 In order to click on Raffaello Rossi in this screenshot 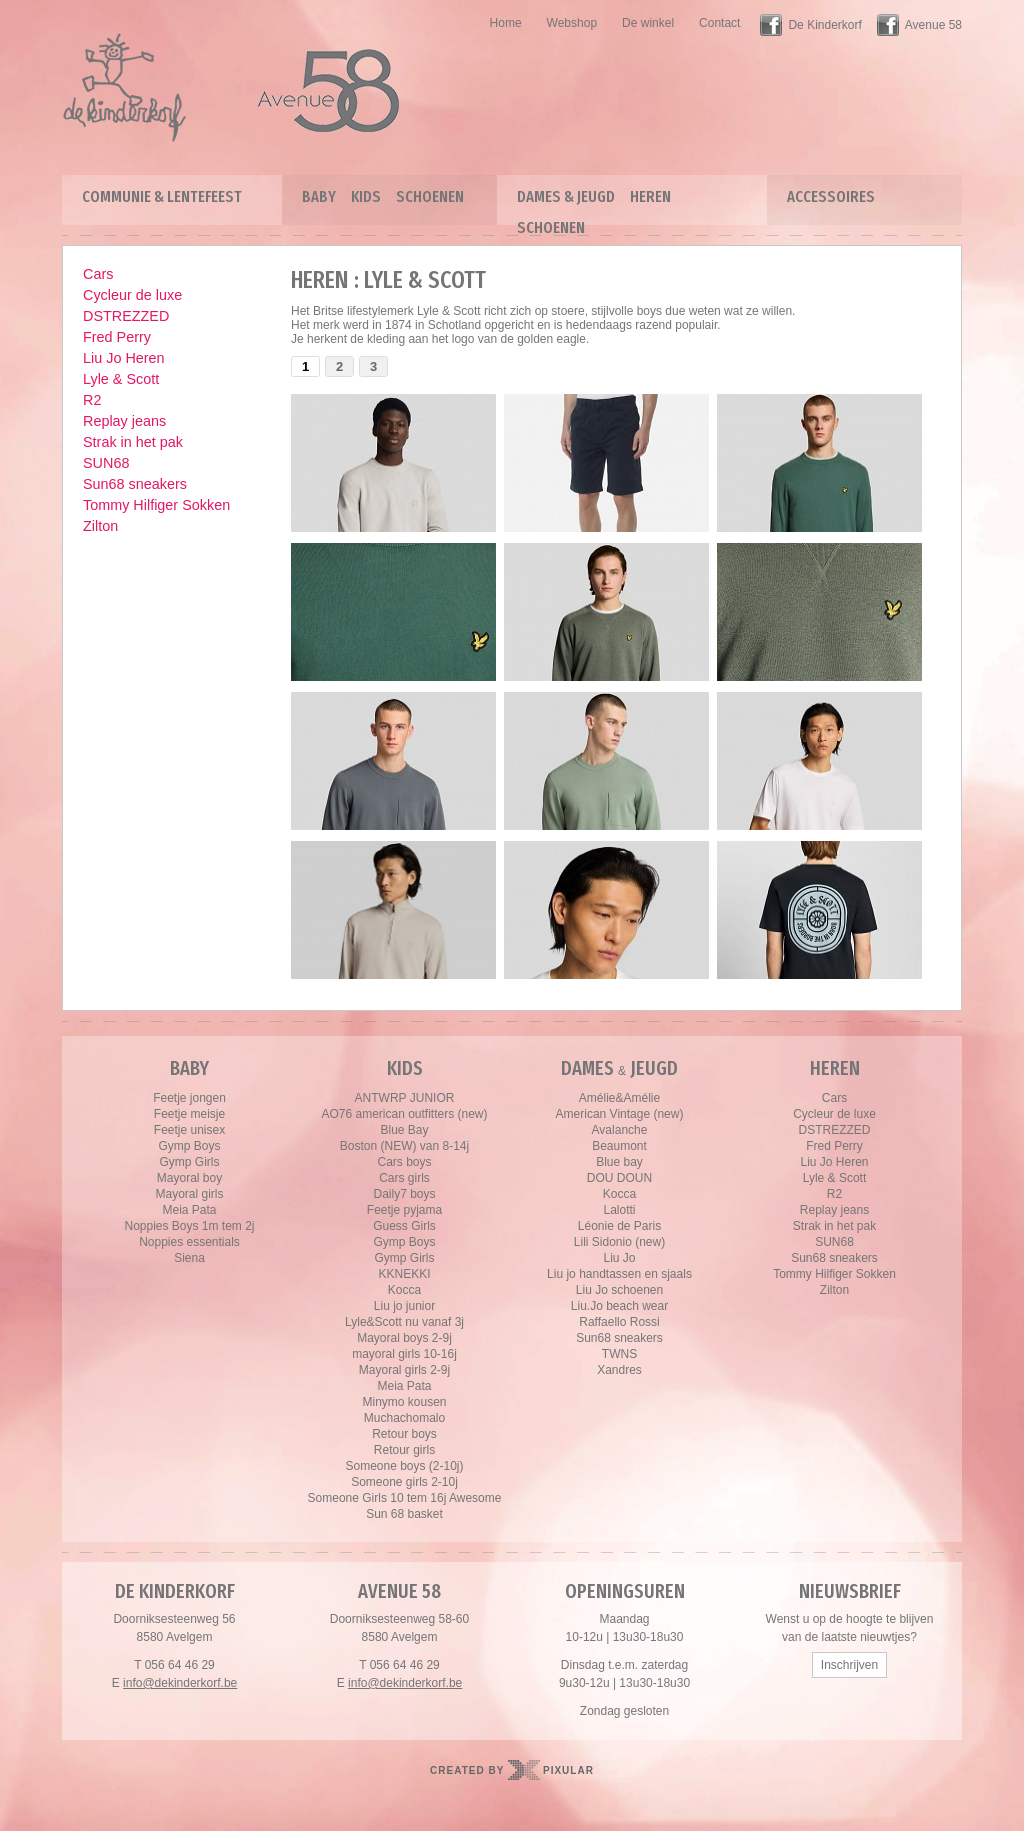, I will do `click(619, 1322)`.